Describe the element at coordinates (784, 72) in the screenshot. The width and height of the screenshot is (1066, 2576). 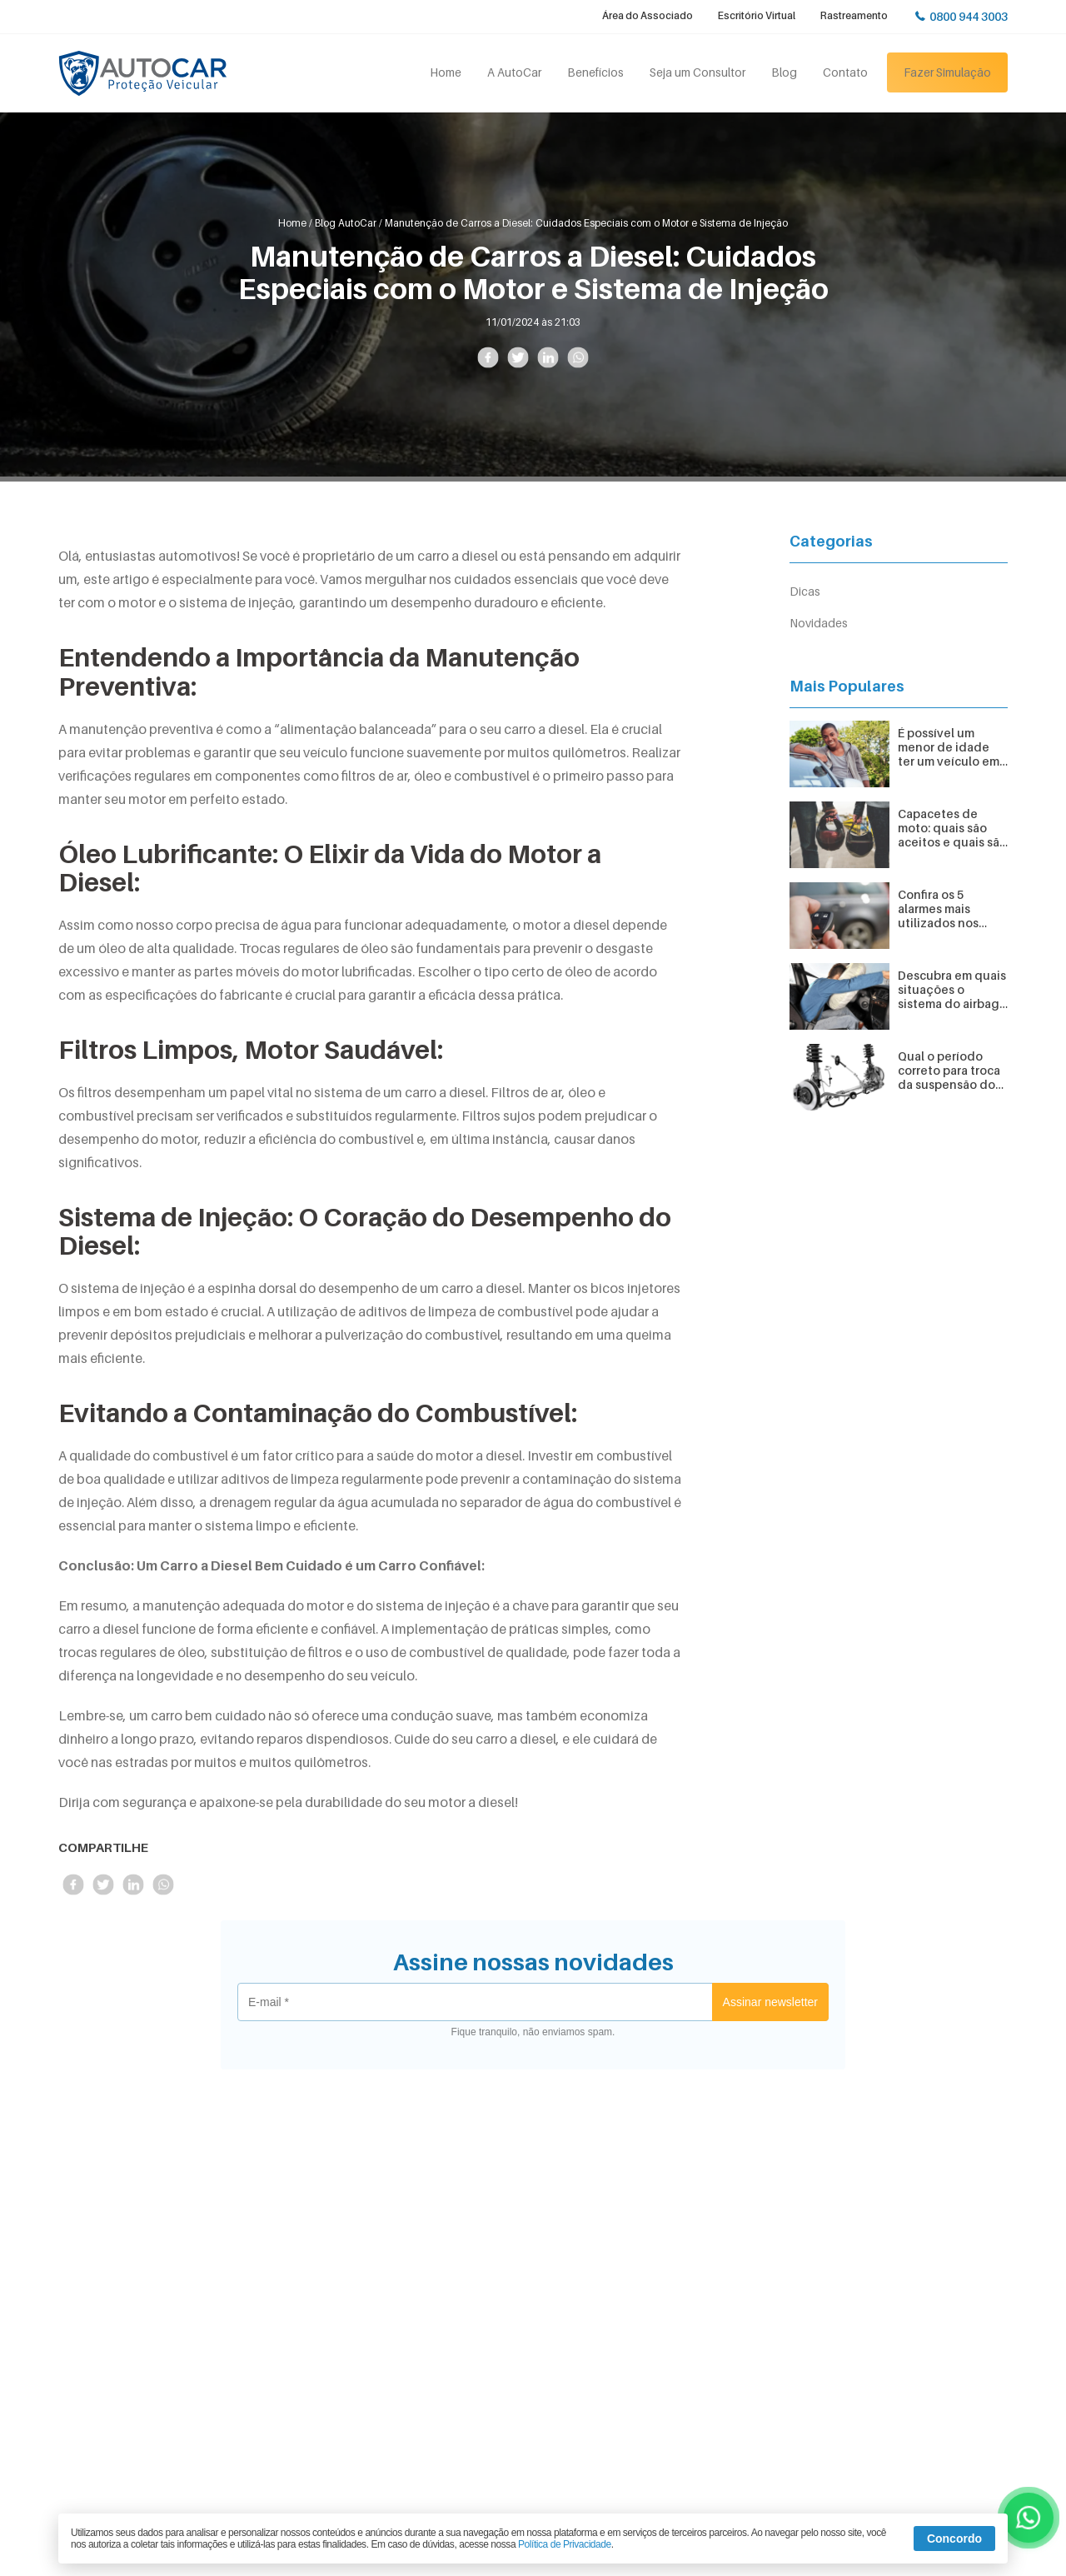
I see `Blog` at that location.